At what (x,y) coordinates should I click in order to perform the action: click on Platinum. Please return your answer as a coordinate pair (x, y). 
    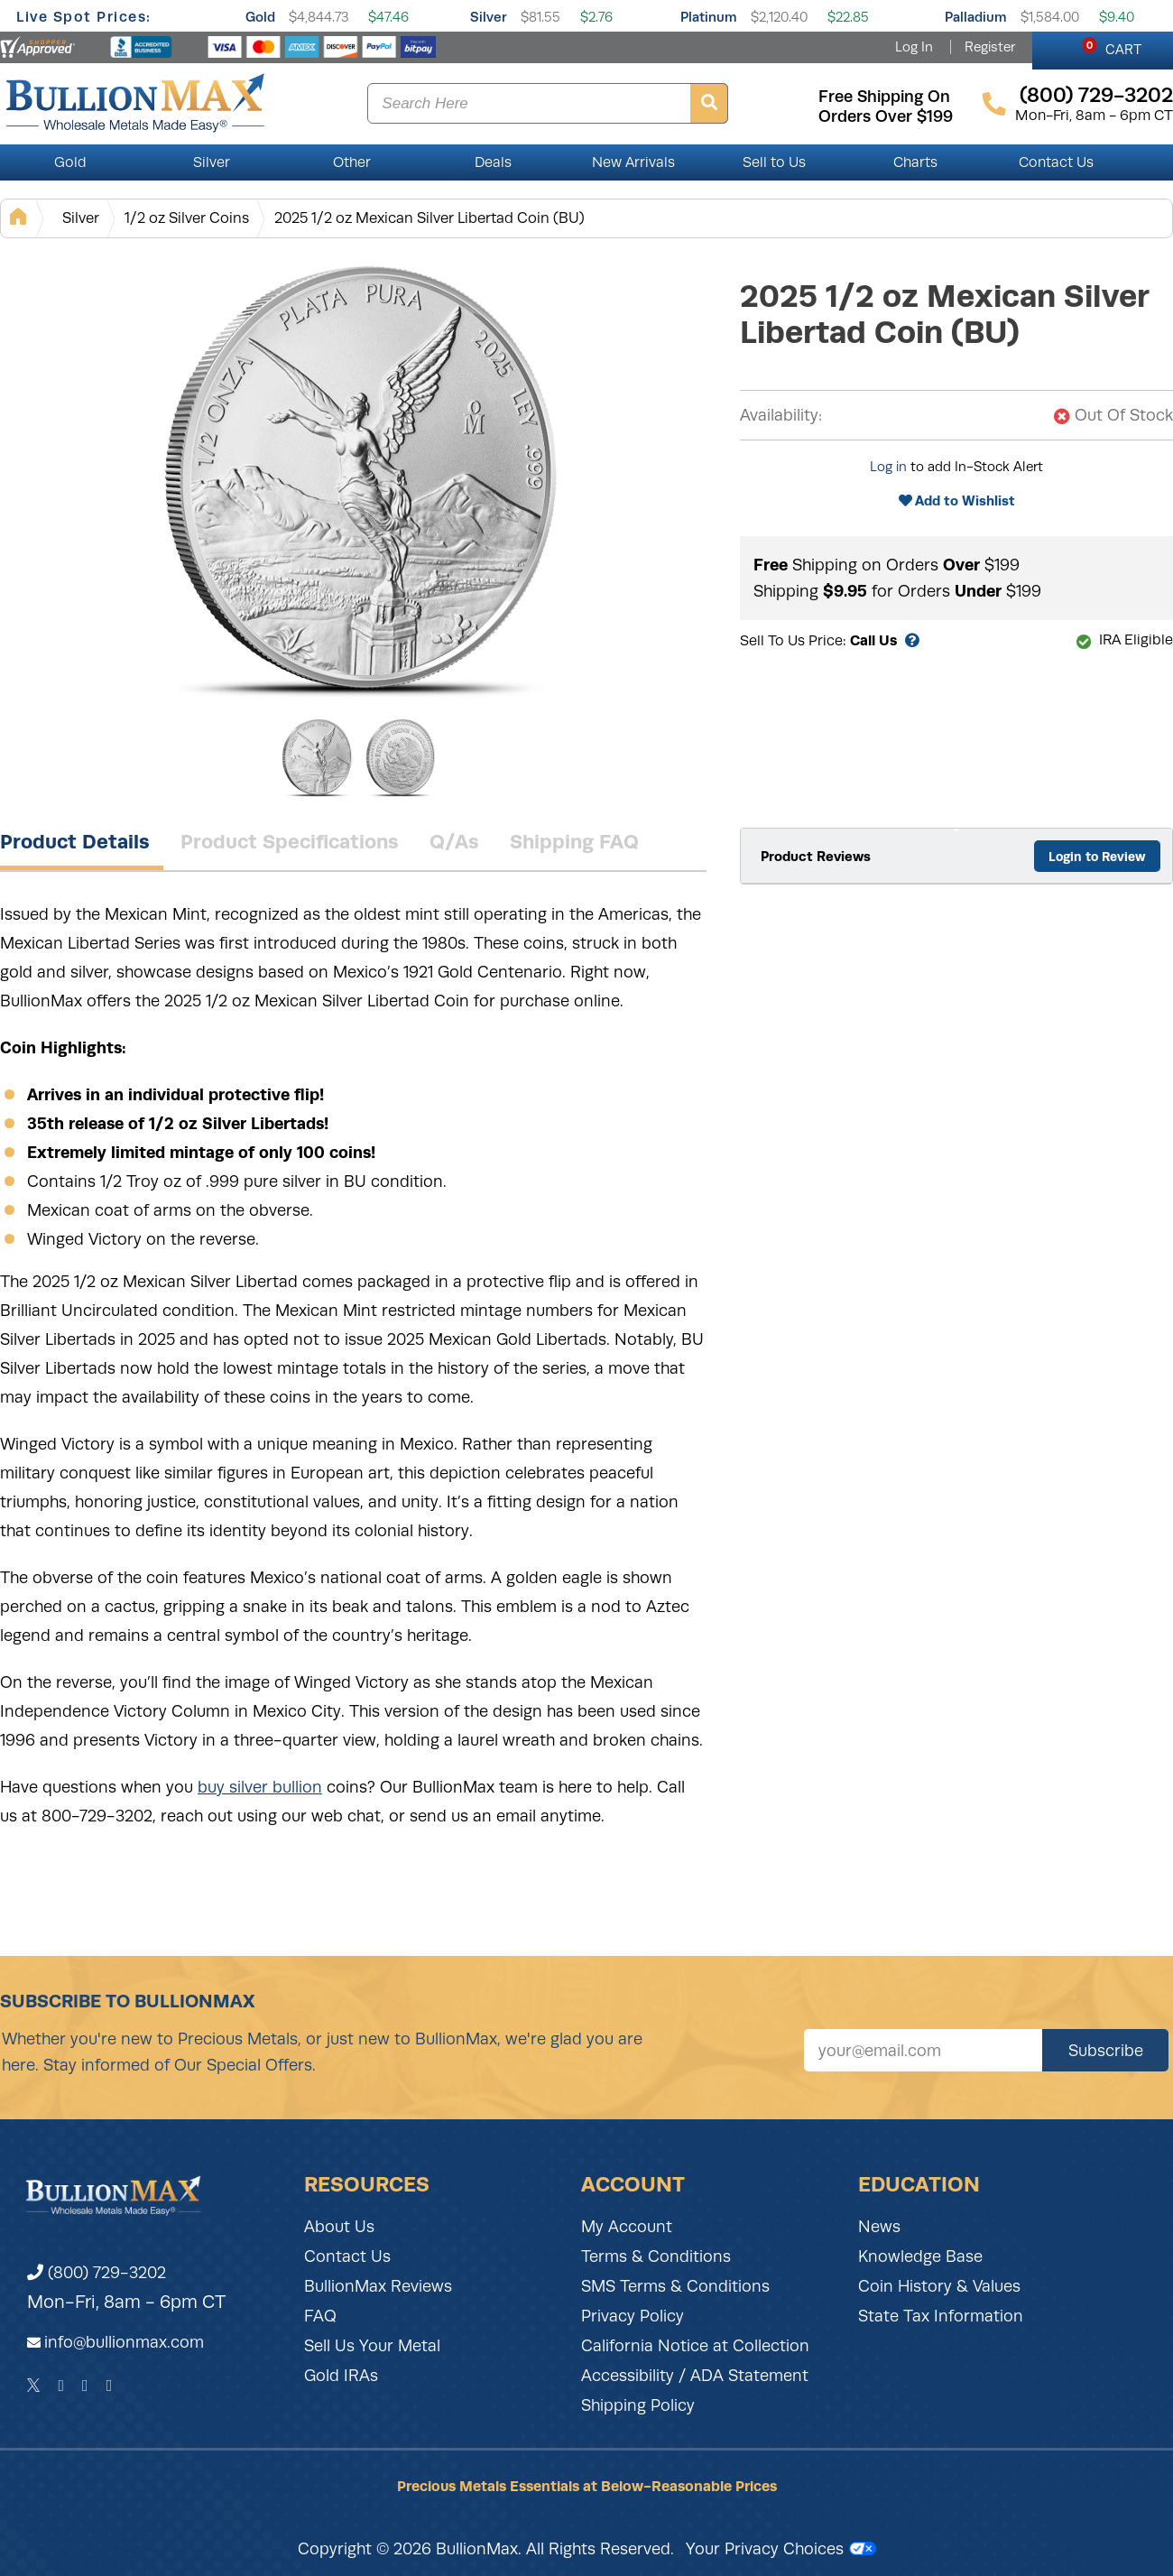
    Looking at the image, I should click on (708, 16).